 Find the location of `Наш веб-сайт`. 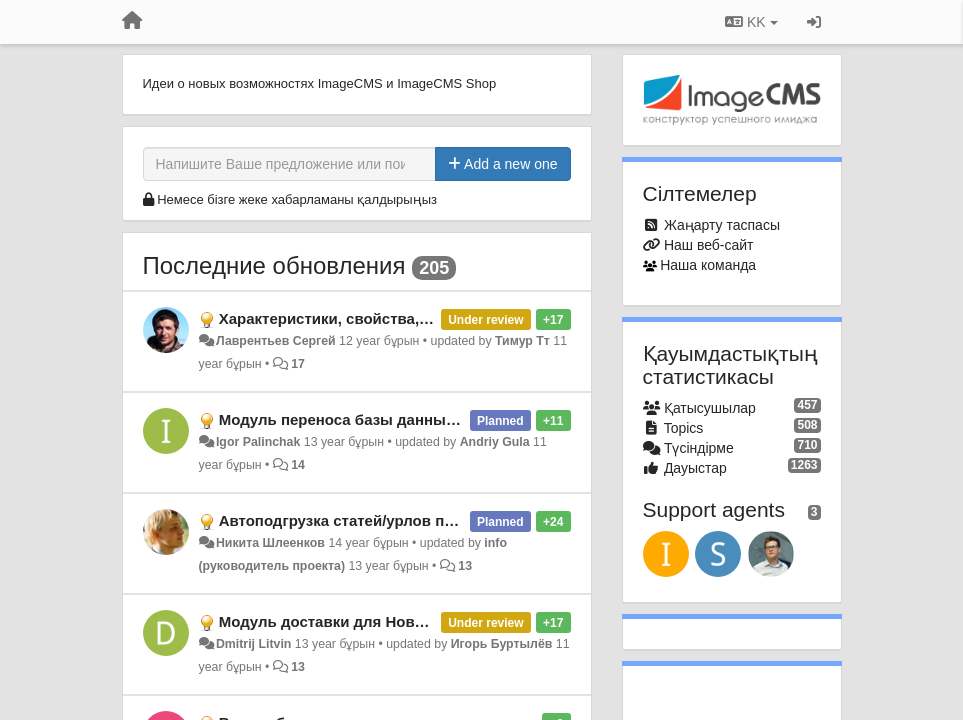

Наш веб-сайт is located at coordinates (709, 245).